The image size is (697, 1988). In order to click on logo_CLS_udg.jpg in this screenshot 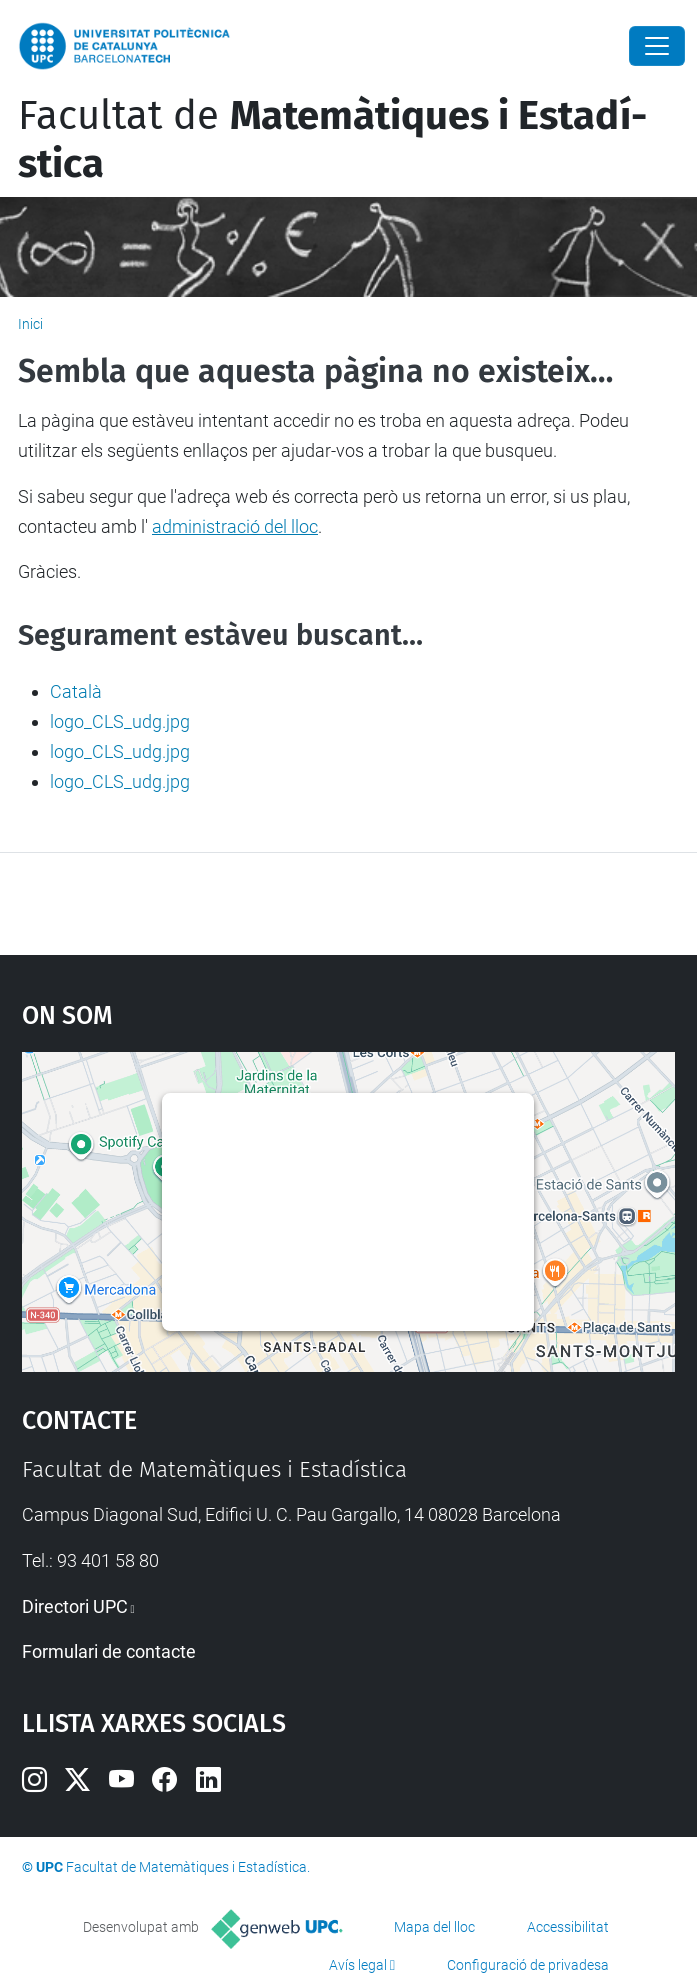, I will do `click(120, 721)`.